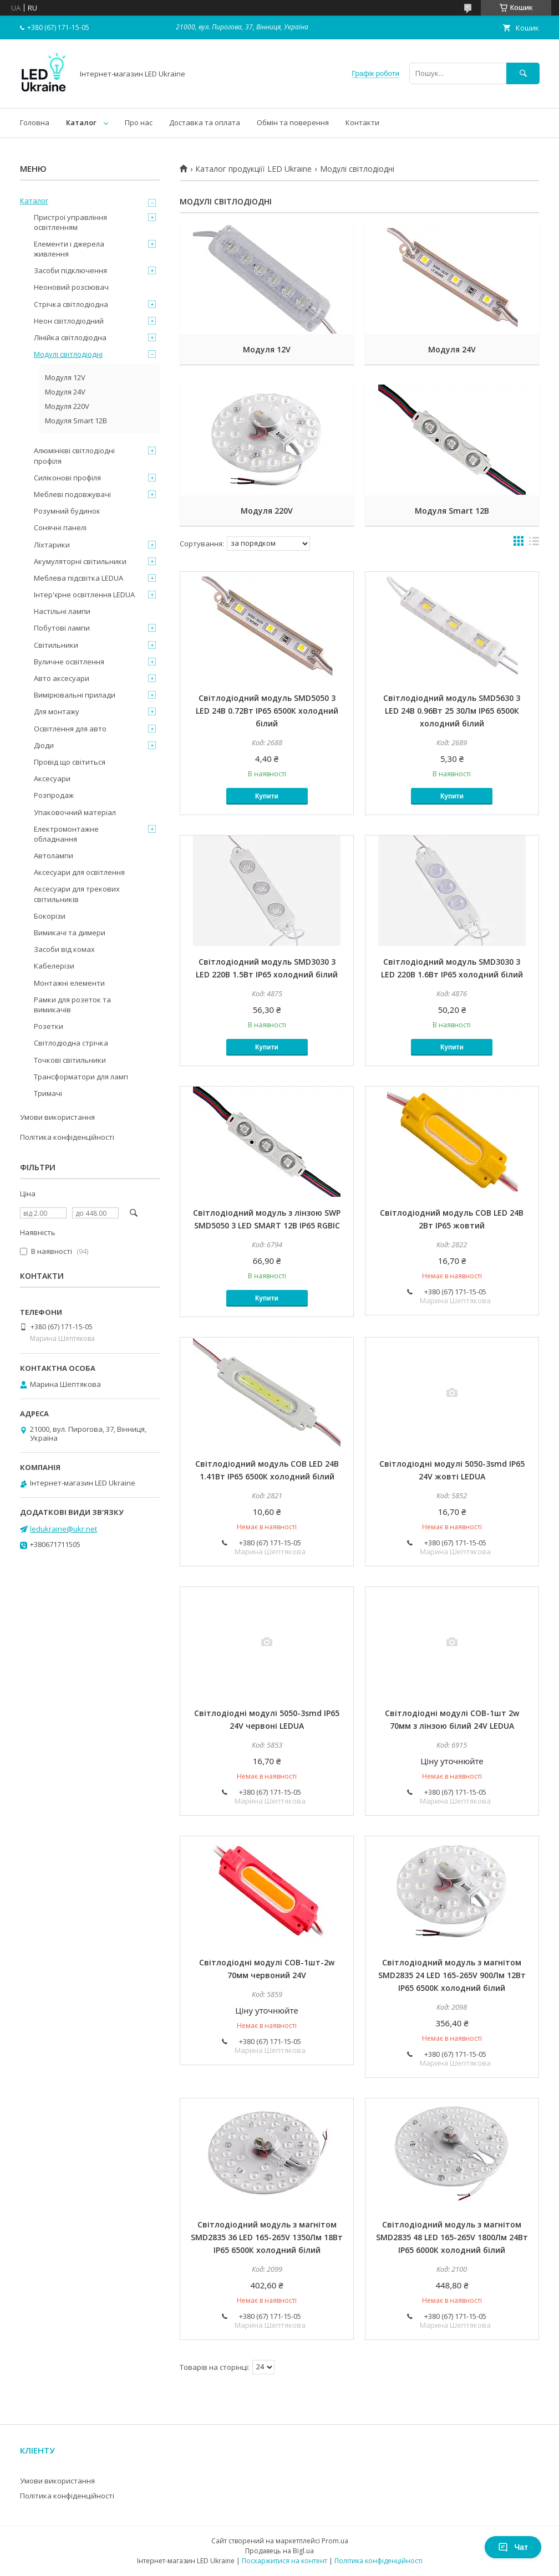 The height and width of the screenshot is (2576, 559). What do you see at coordinates (69, 321) in the screenshot?
I see `Неон світлодіодний` at bounding box center [69, 321].